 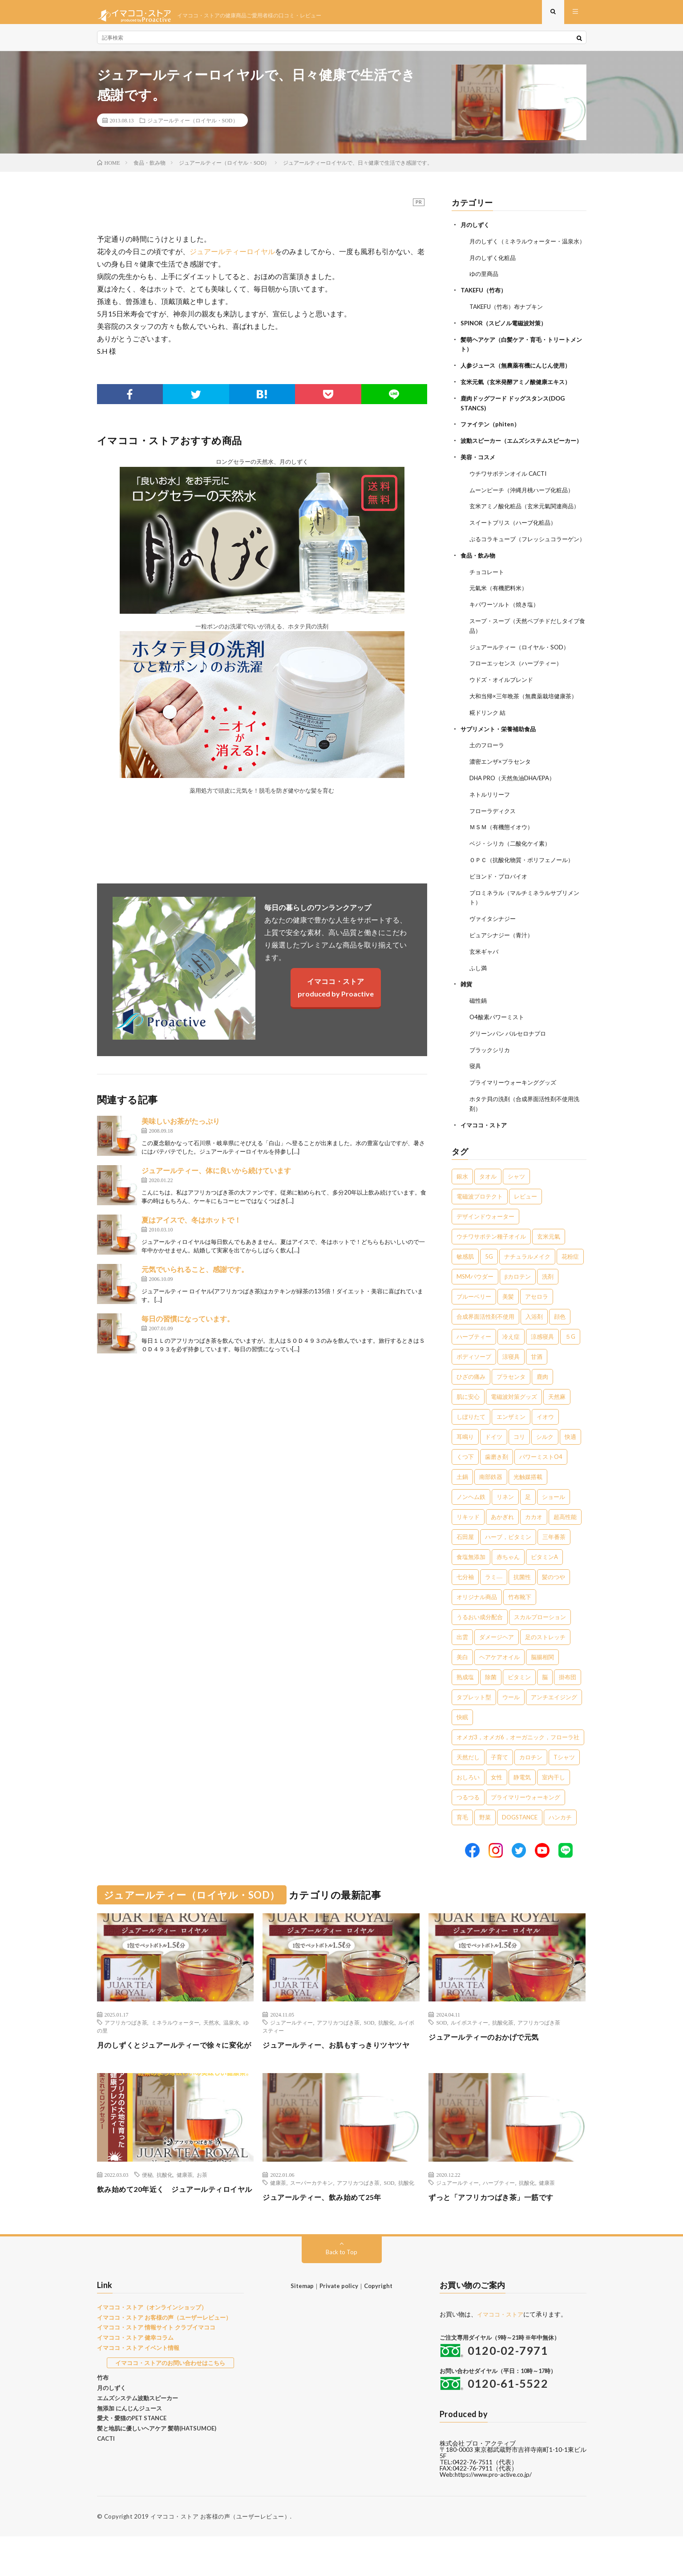 I want to click on Copyright, so click(x=378, y=2325).